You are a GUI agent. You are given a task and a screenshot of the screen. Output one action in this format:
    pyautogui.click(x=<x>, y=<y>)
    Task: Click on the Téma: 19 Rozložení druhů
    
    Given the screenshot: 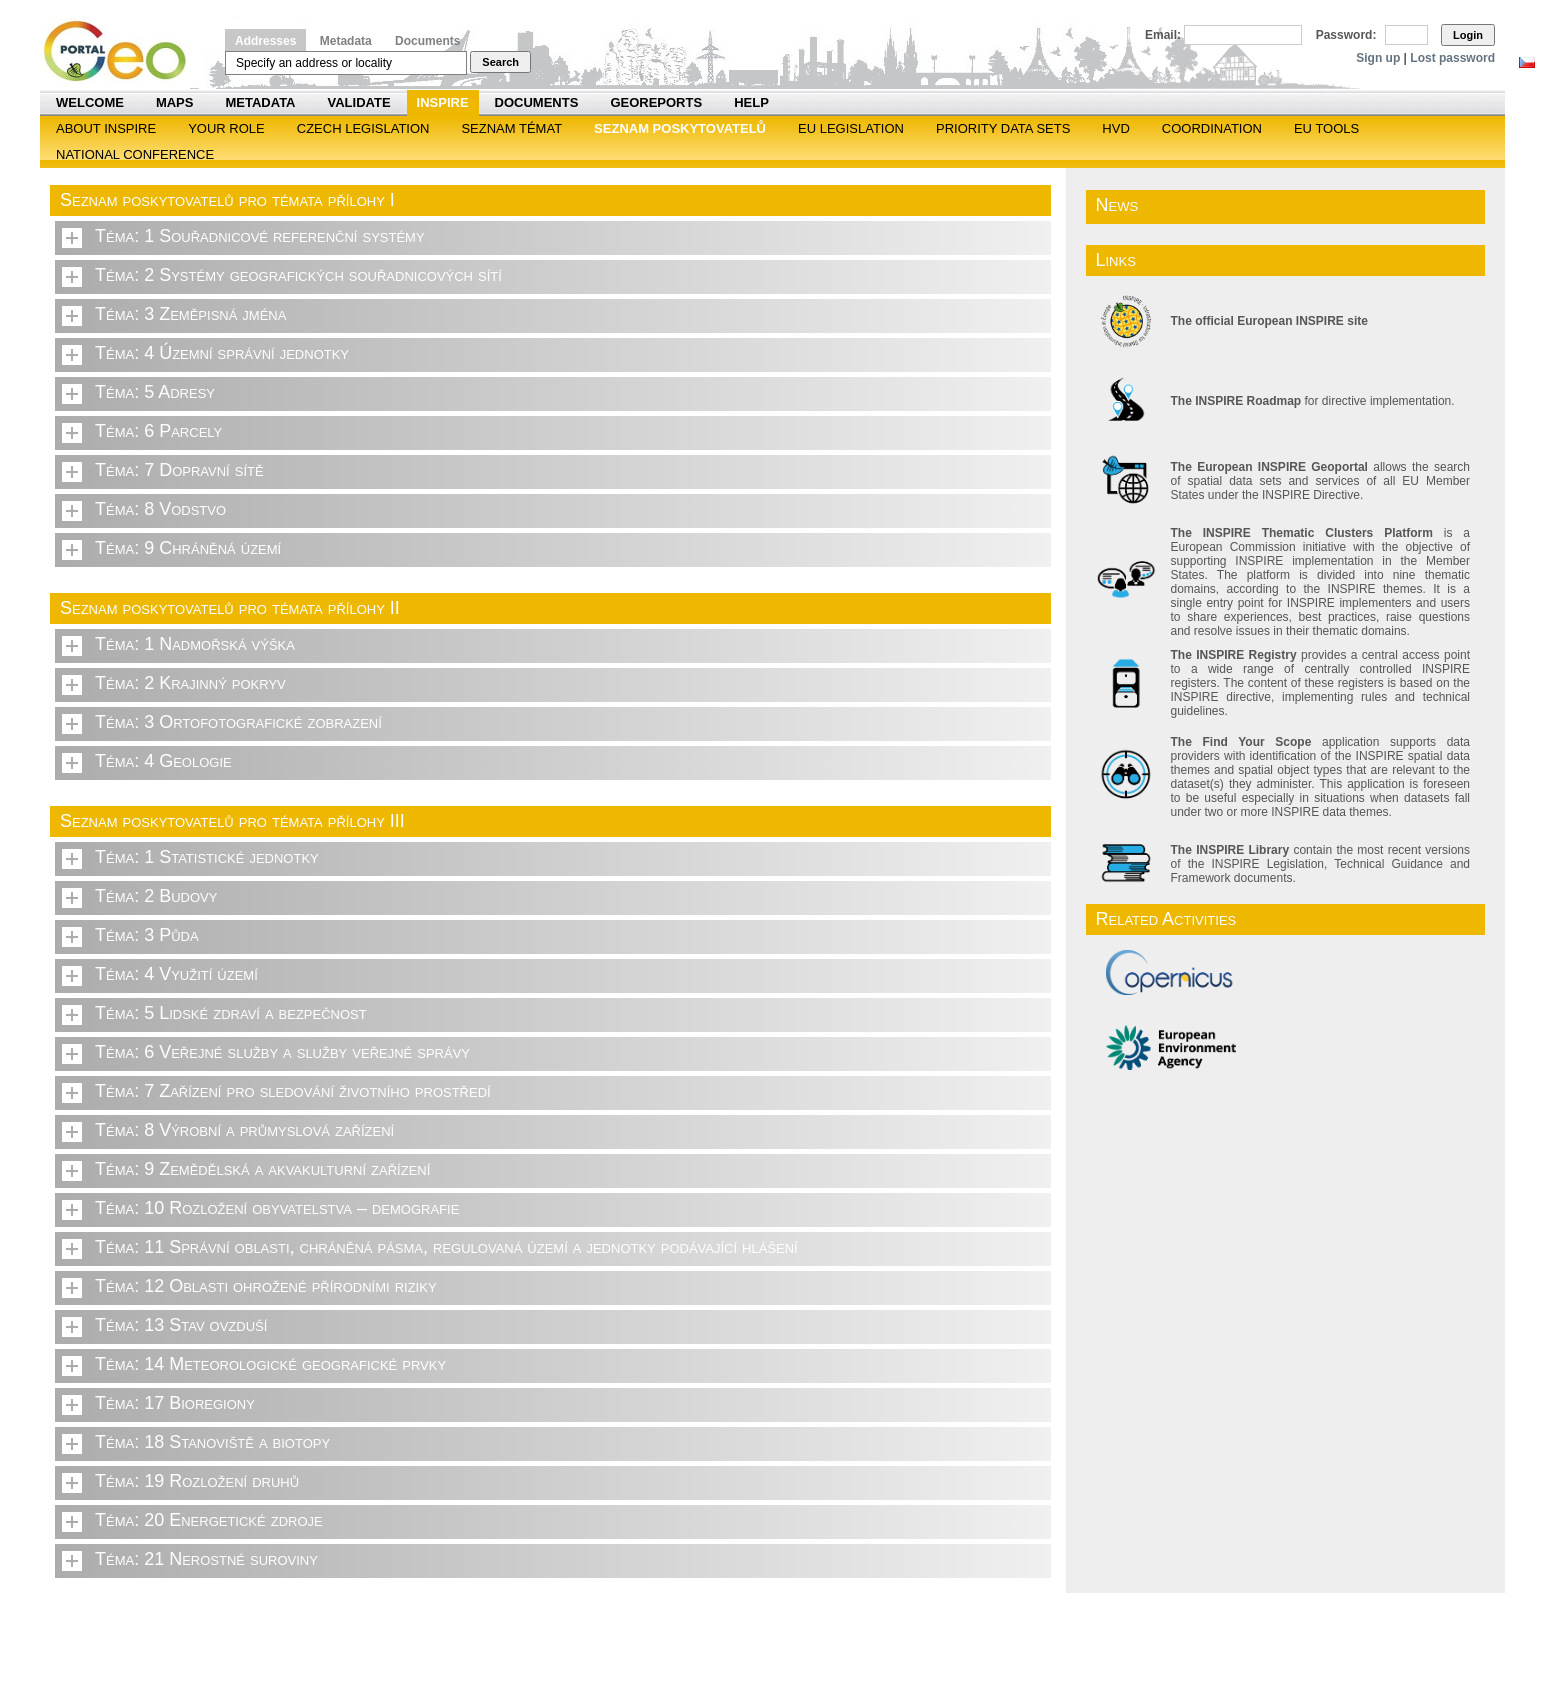 What is the action you would take?
    pyautogui.click(x=197, y=1481)
    